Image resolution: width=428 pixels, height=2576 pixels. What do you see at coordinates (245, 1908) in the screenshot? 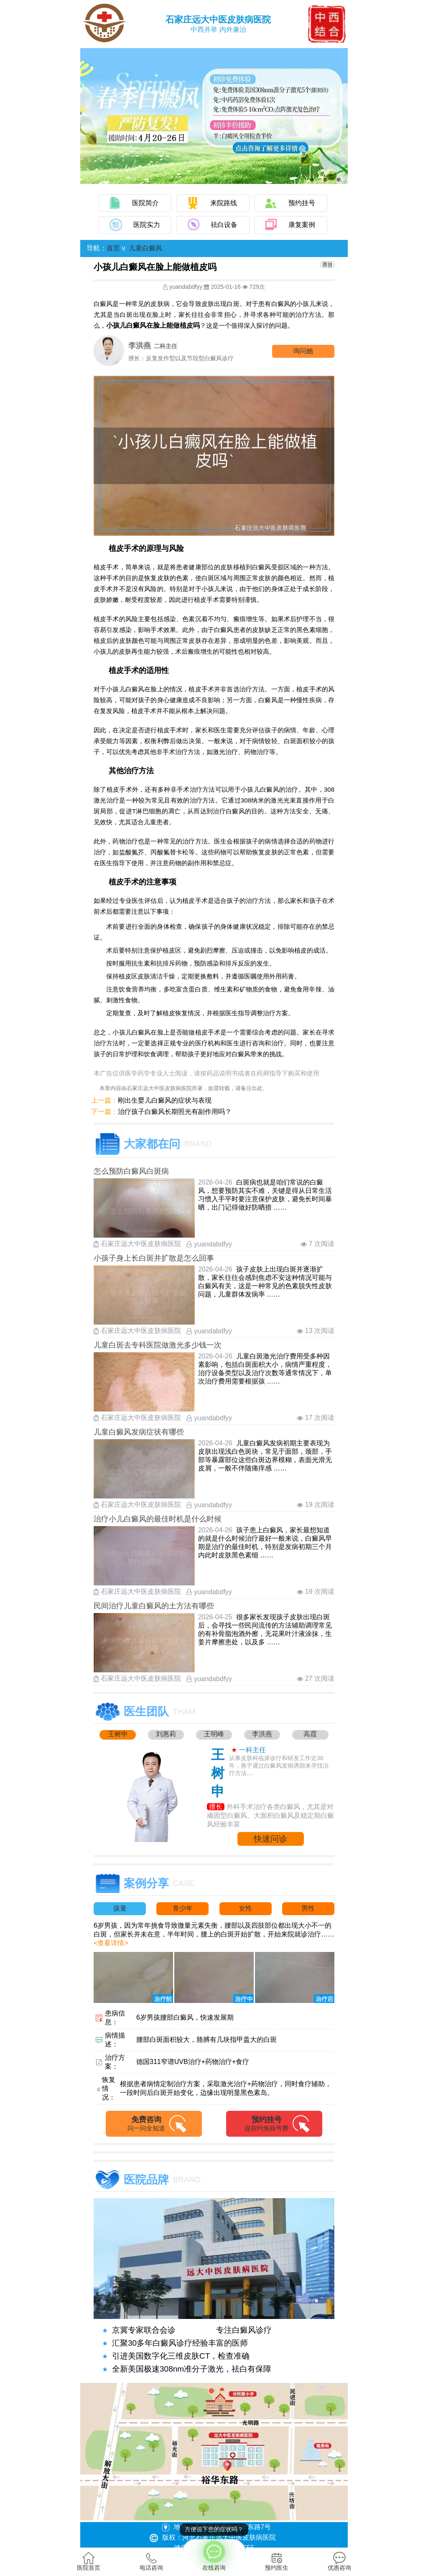
I see `女性` at bounding box center [245, 1908].